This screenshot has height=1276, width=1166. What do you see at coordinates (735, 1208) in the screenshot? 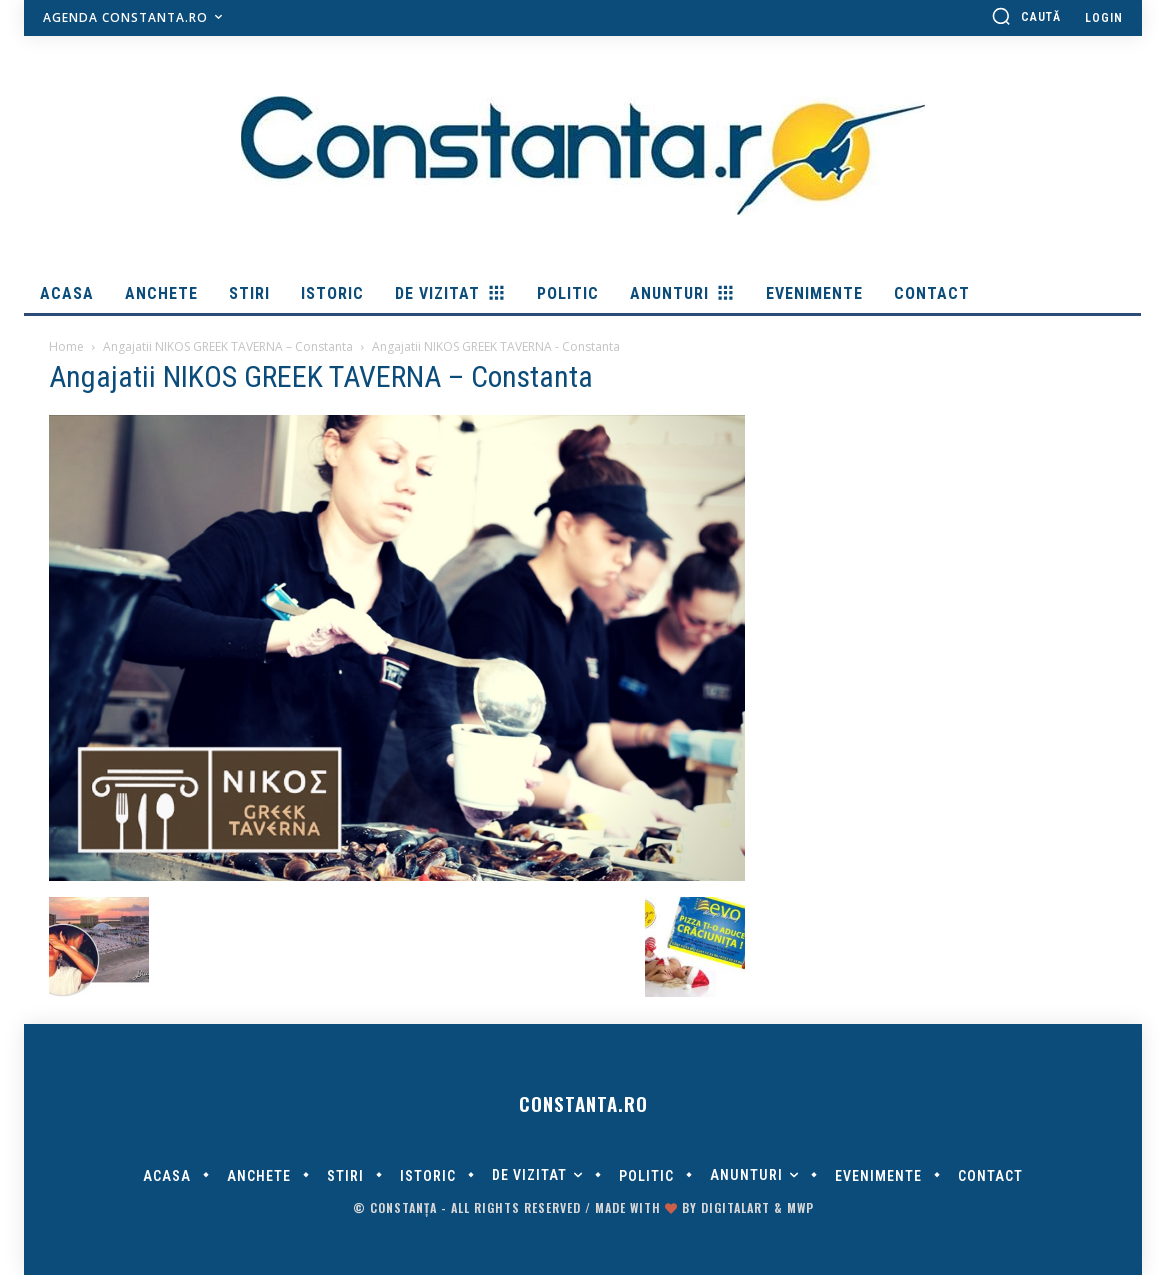
I see `digitalART` at bounding box center [735, 1208].